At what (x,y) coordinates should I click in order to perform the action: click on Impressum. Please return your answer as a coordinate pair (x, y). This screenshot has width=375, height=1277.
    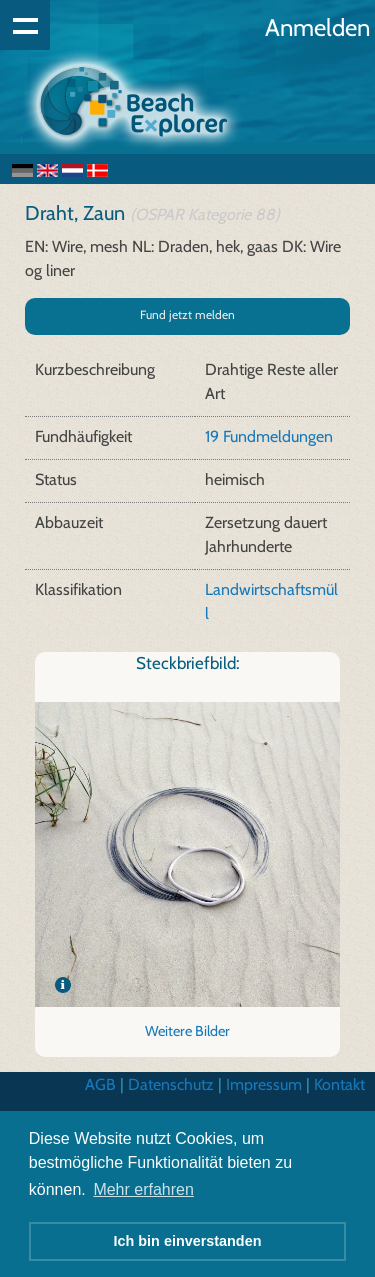
    Looking at the image, I should click on (264, 1084).